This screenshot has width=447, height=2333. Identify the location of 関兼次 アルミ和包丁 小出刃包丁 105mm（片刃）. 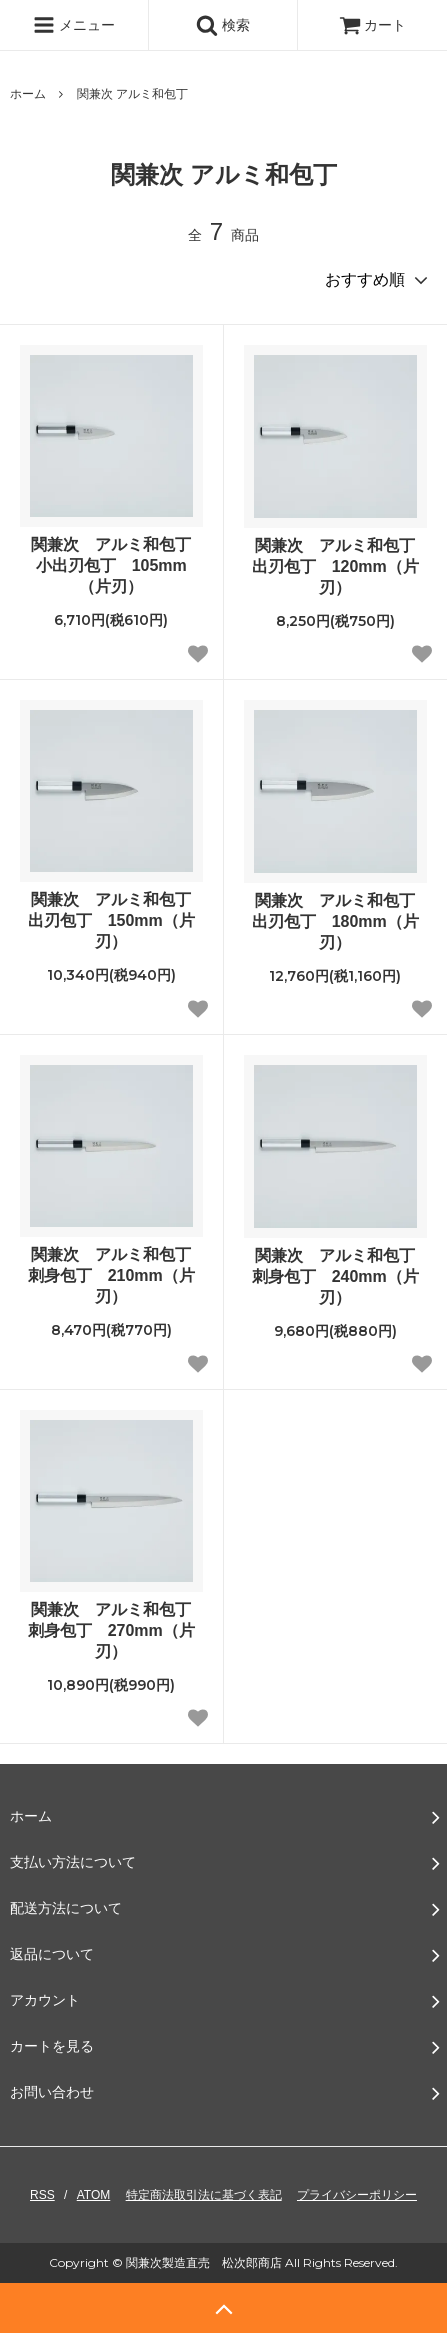
(116, 565).